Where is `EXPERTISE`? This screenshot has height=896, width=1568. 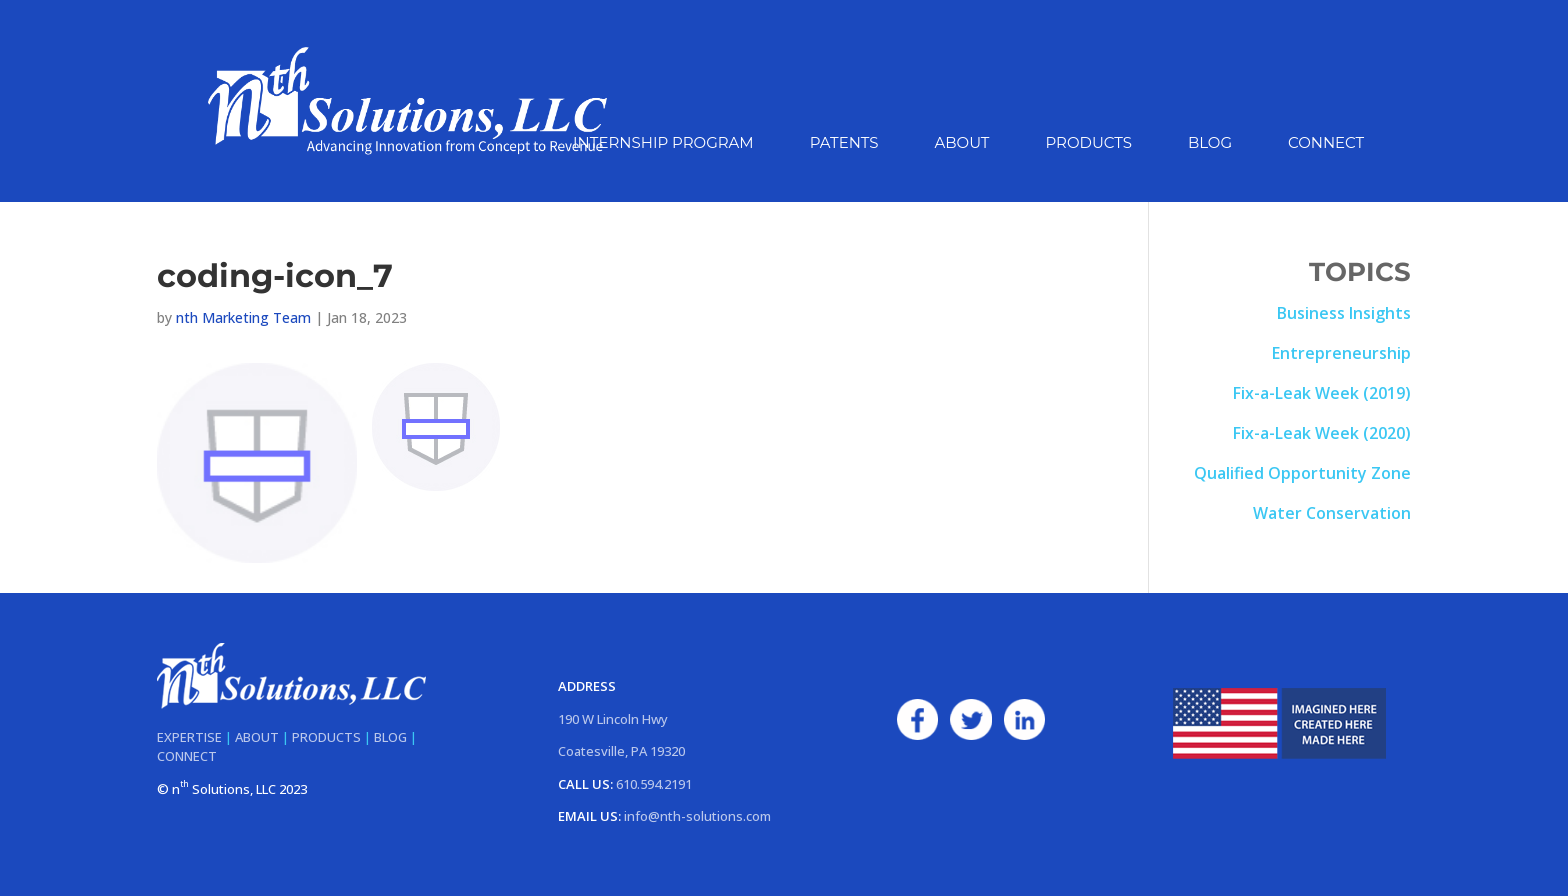 EXPERTISE is located at coordinates (189, 737).